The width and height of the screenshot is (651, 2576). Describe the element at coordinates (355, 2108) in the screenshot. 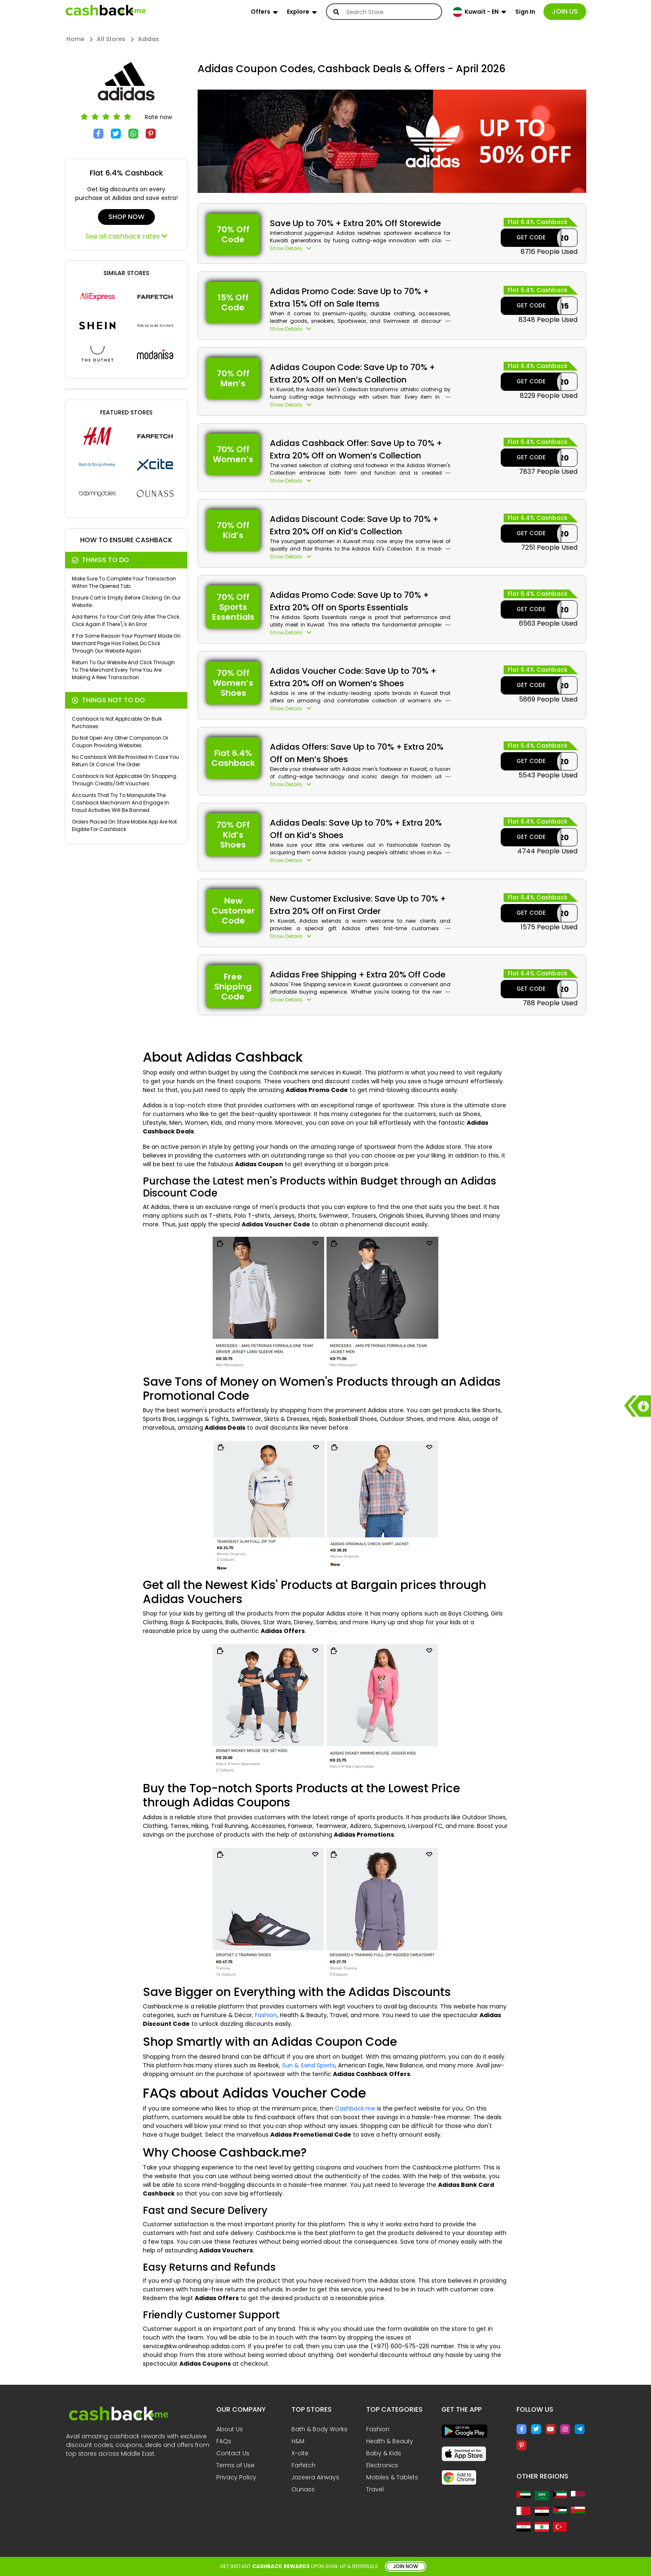

I see `Cashback.me` at that location.